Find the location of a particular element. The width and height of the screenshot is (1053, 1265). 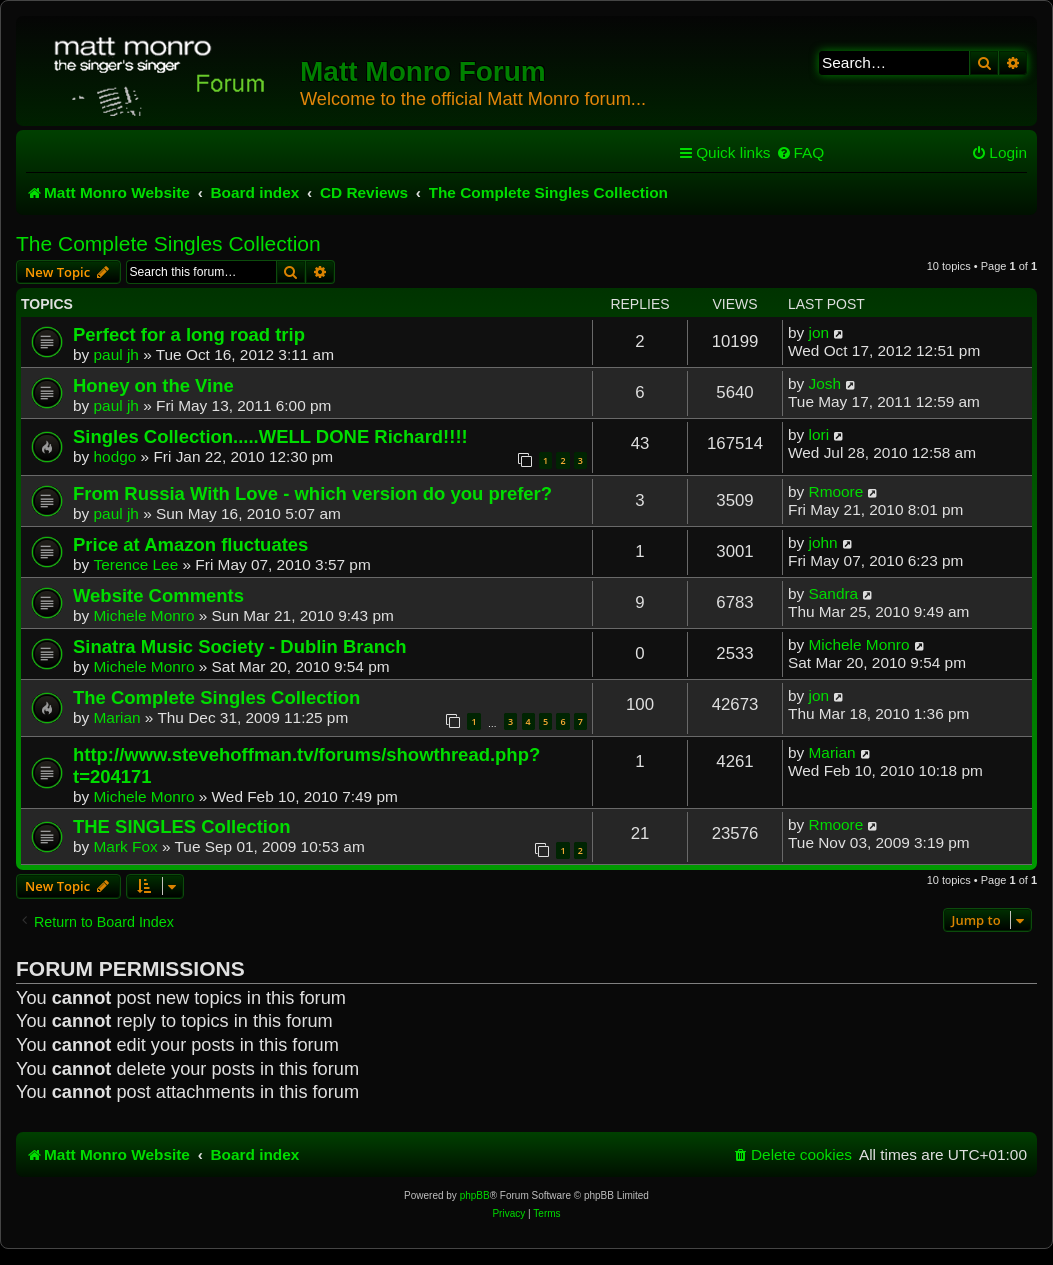

phpBB is located at coordinates (475, 1195).